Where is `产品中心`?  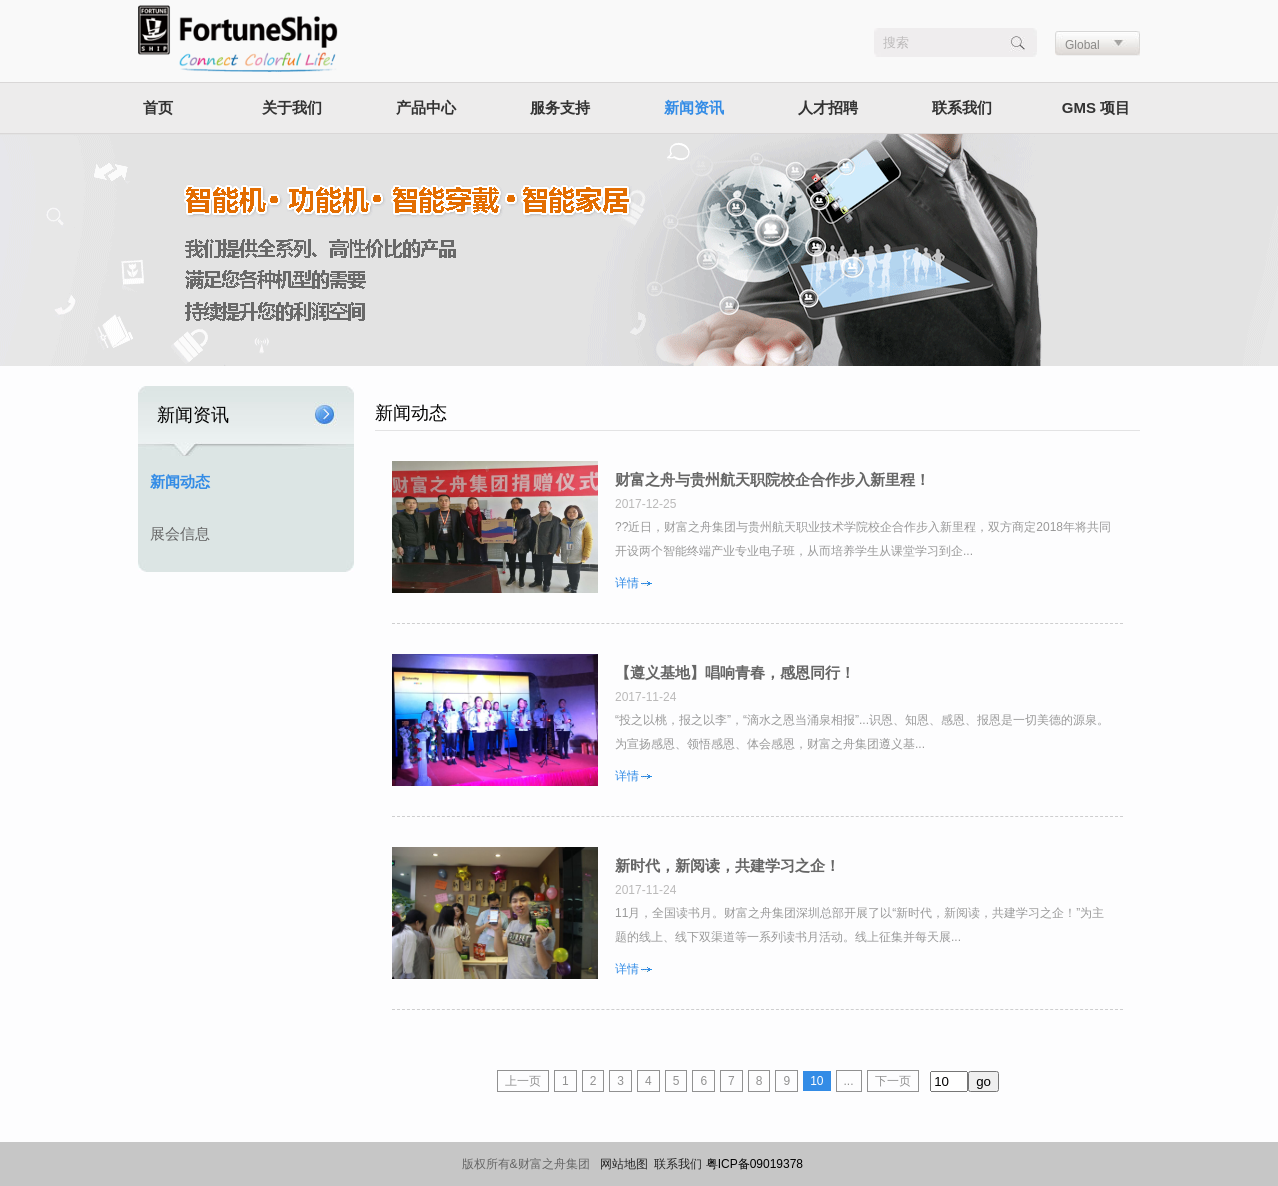
产品中心 is located at coordinates (426, 107).